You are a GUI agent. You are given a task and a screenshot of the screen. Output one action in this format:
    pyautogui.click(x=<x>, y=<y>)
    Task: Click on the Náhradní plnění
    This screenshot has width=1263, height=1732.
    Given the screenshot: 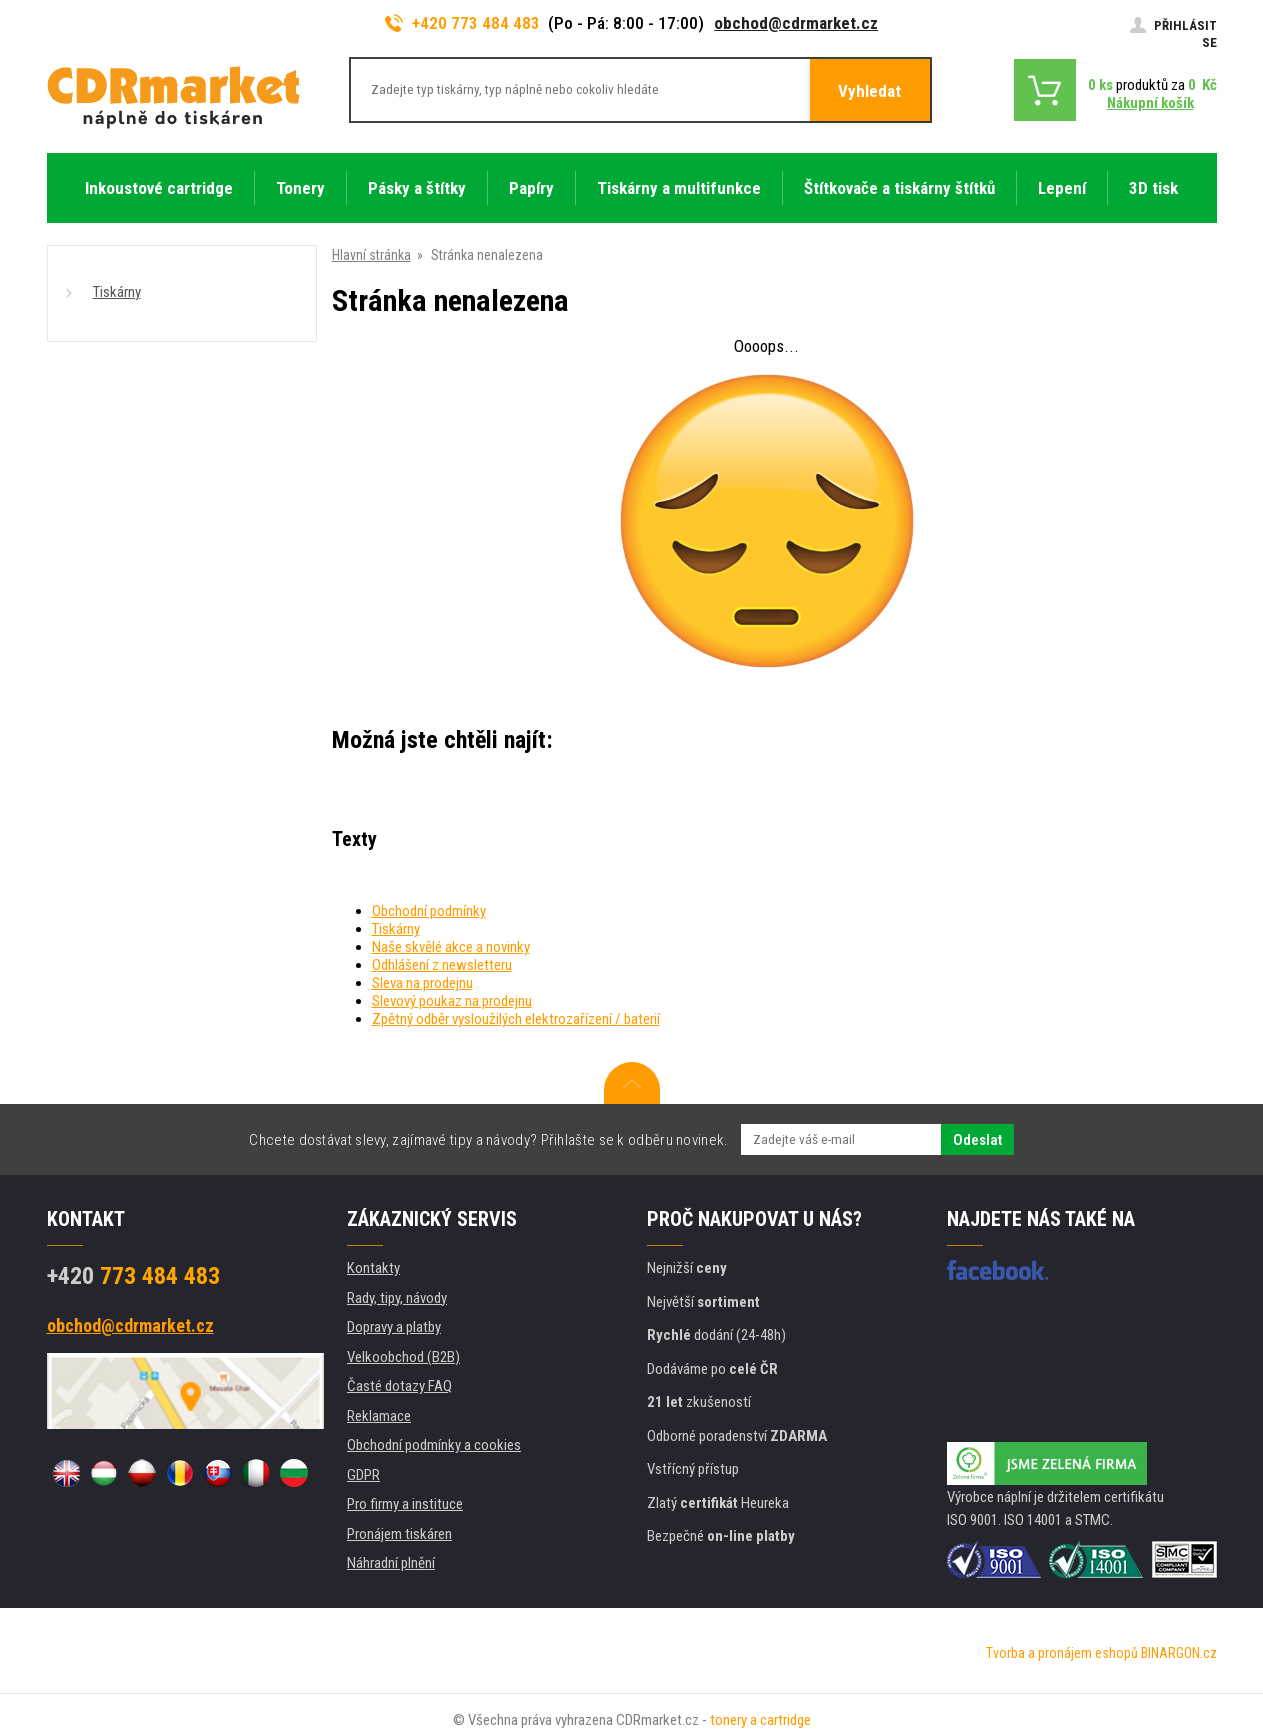 What is the action you would take?
    pyautogui.click(x=391, y=1563)
    